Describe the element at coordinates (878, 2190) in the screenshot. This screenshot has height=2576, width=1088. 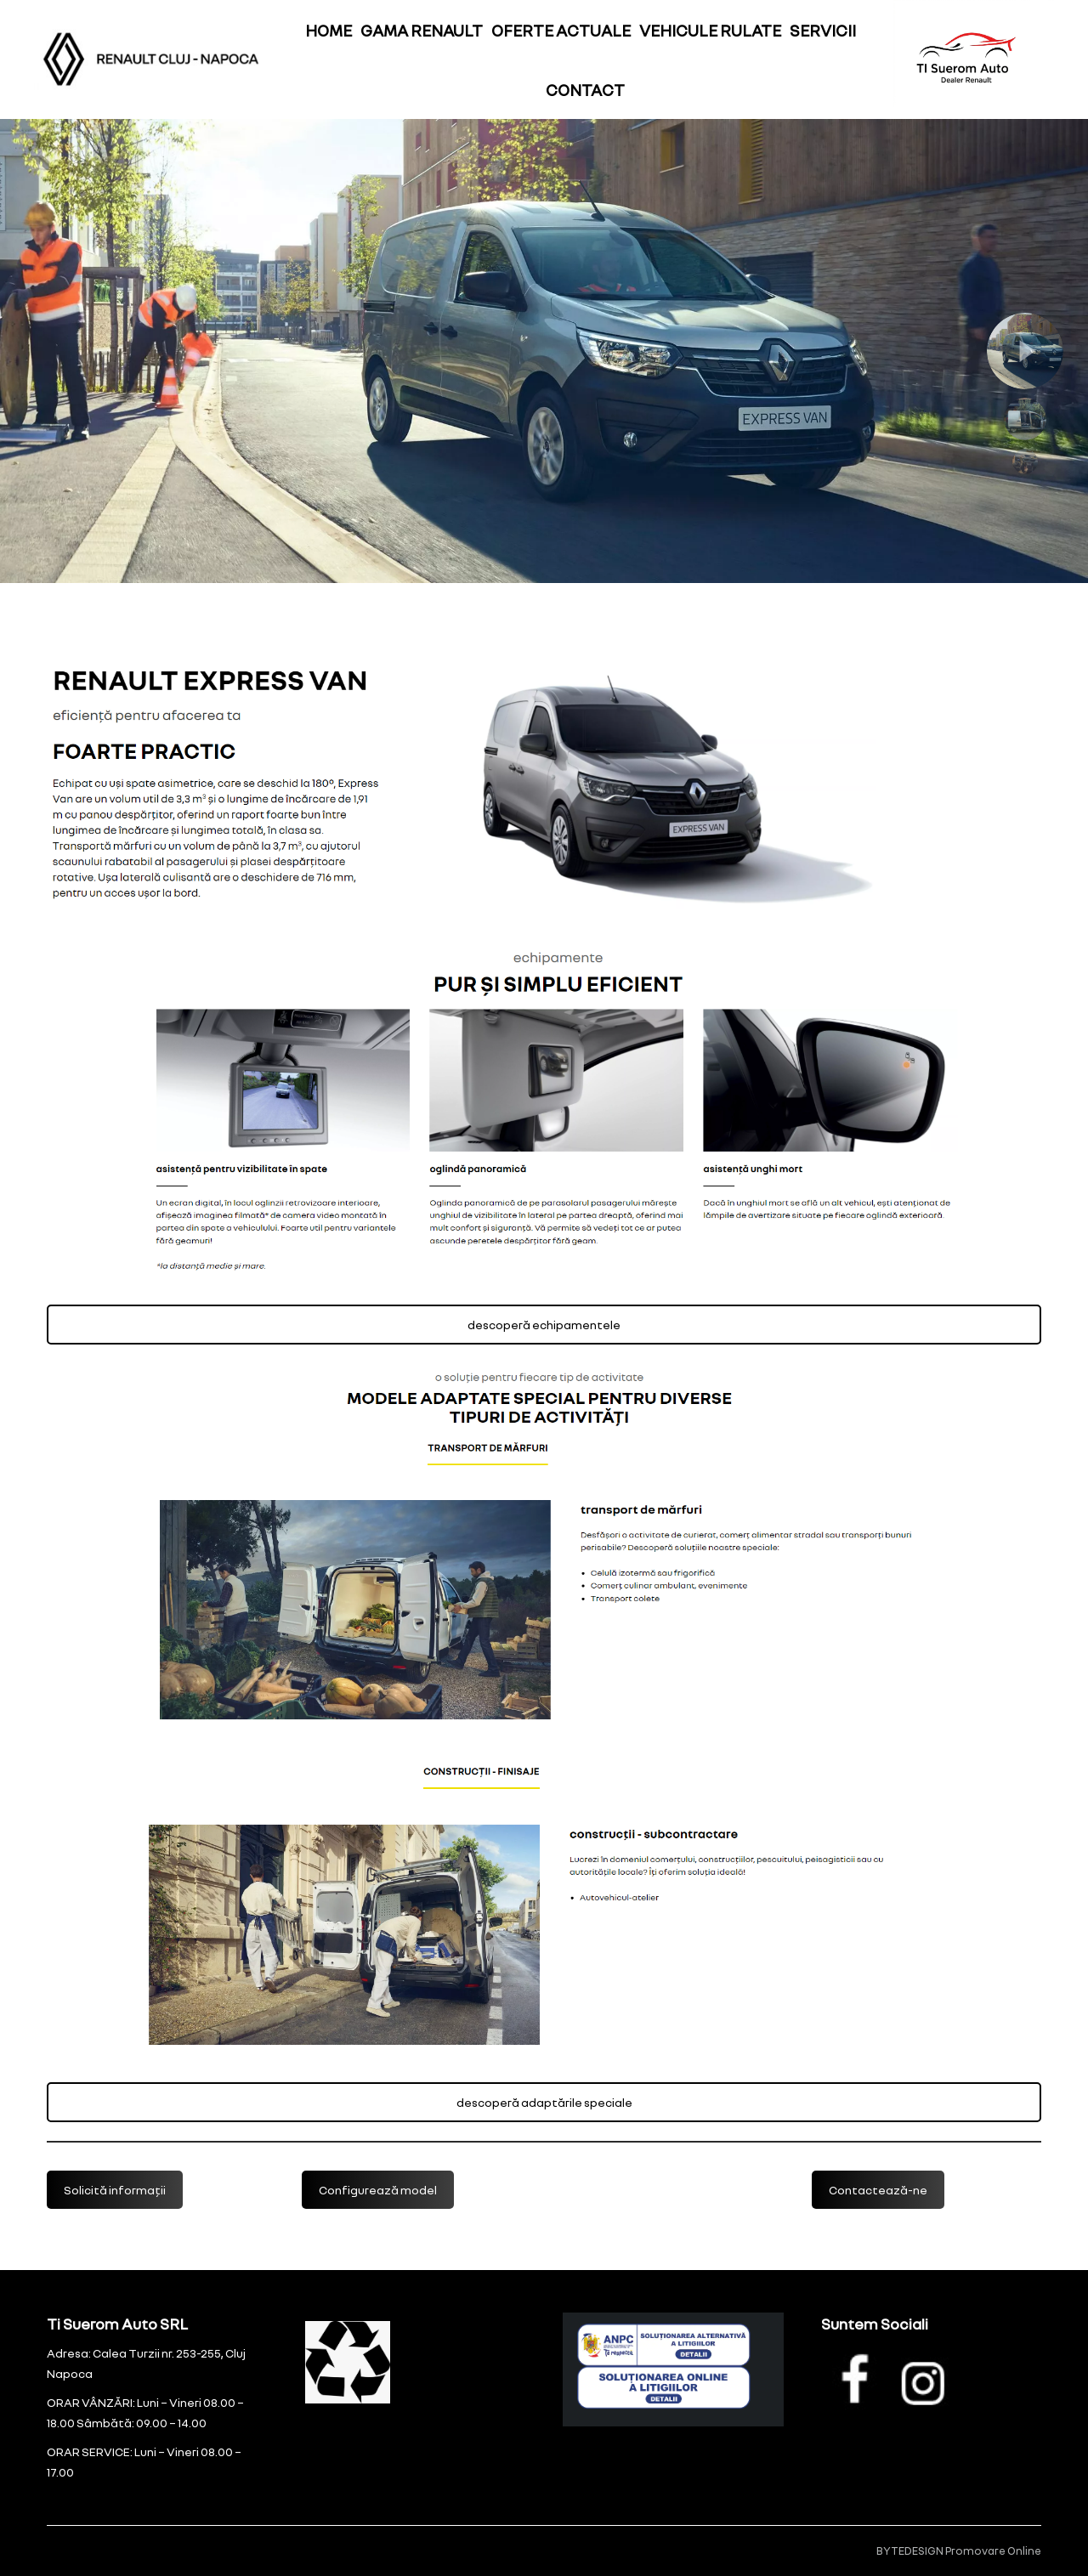
I see `Contactează-ne` at that location.